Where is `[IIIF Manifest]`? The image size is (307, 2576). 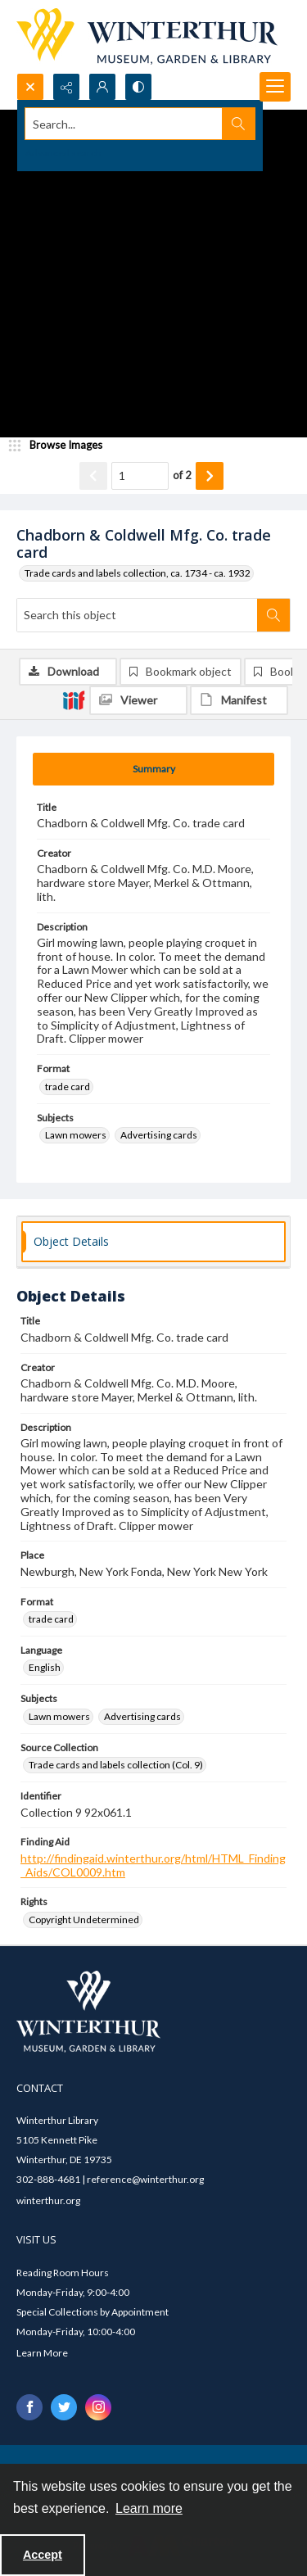 [IIIF Manifest] is located at coordinates (239, 700).